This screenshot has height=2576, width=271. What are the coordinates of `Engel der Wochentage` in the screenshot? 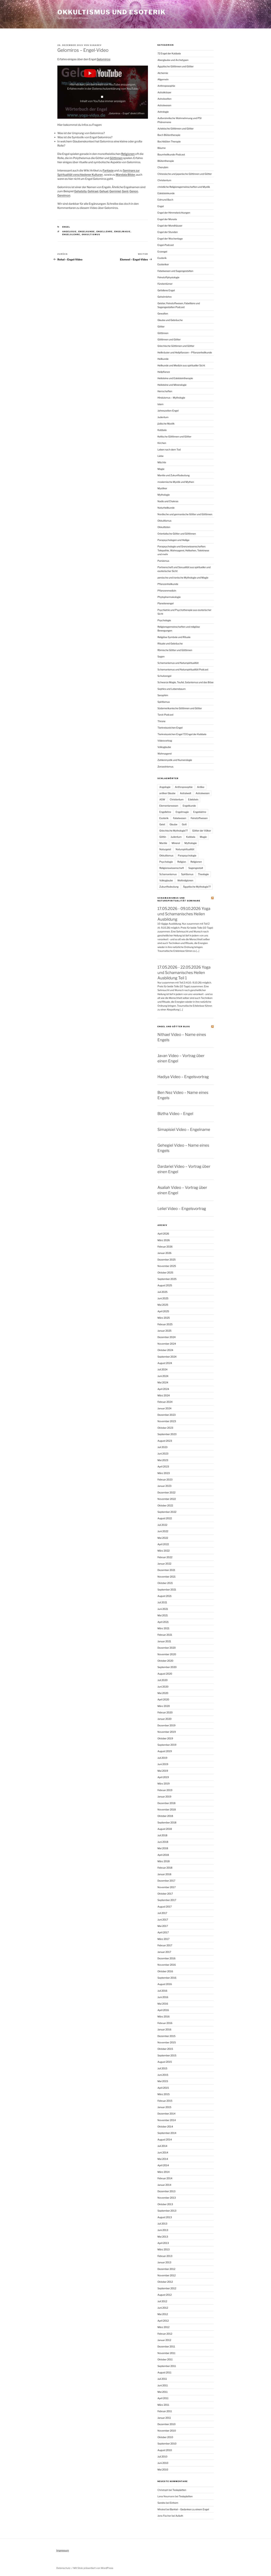 It's located at (170, 238).